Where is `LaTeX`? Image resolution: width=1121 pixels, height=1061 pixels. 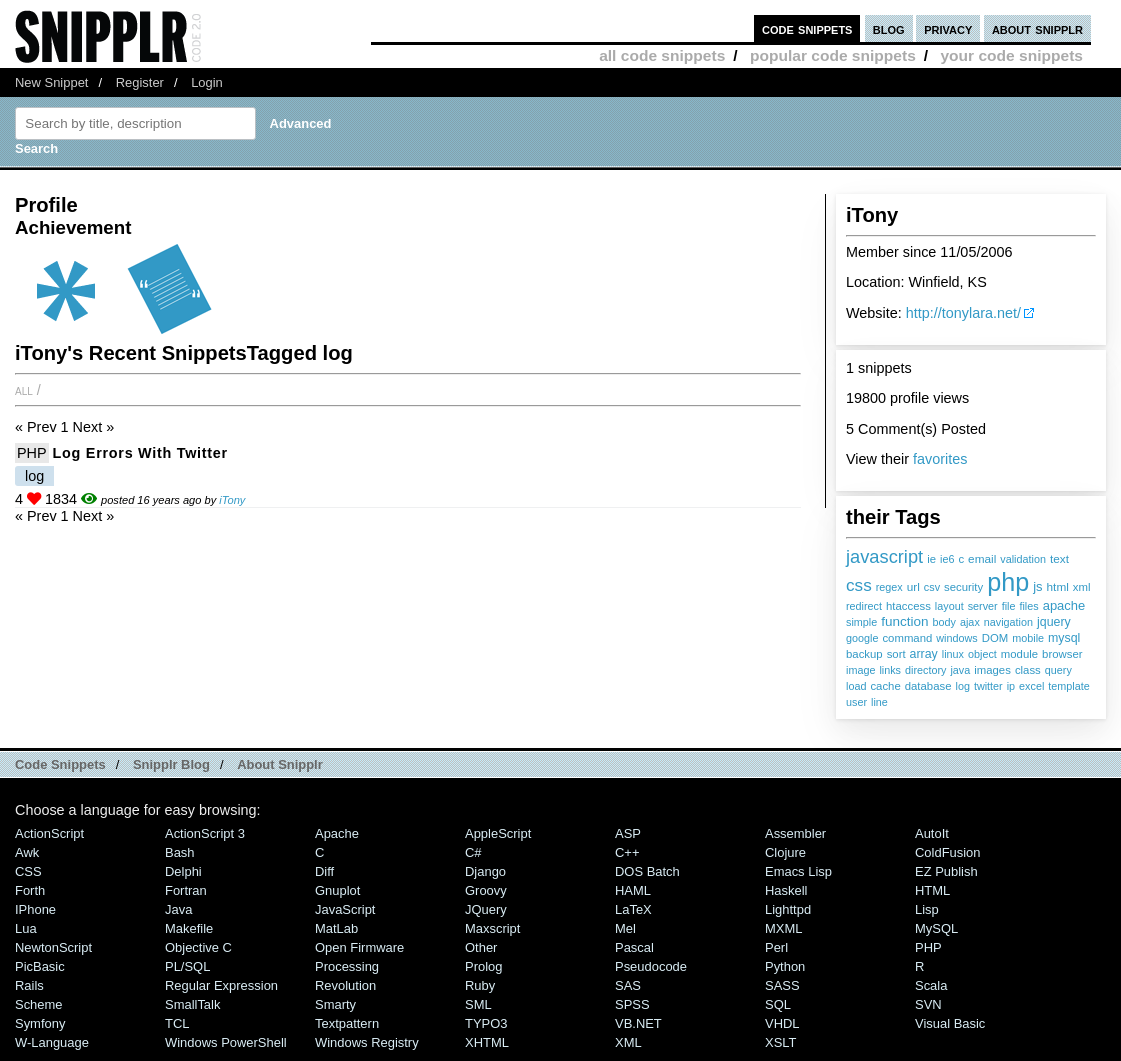
LaTeX is located at coordinates (633, 909).